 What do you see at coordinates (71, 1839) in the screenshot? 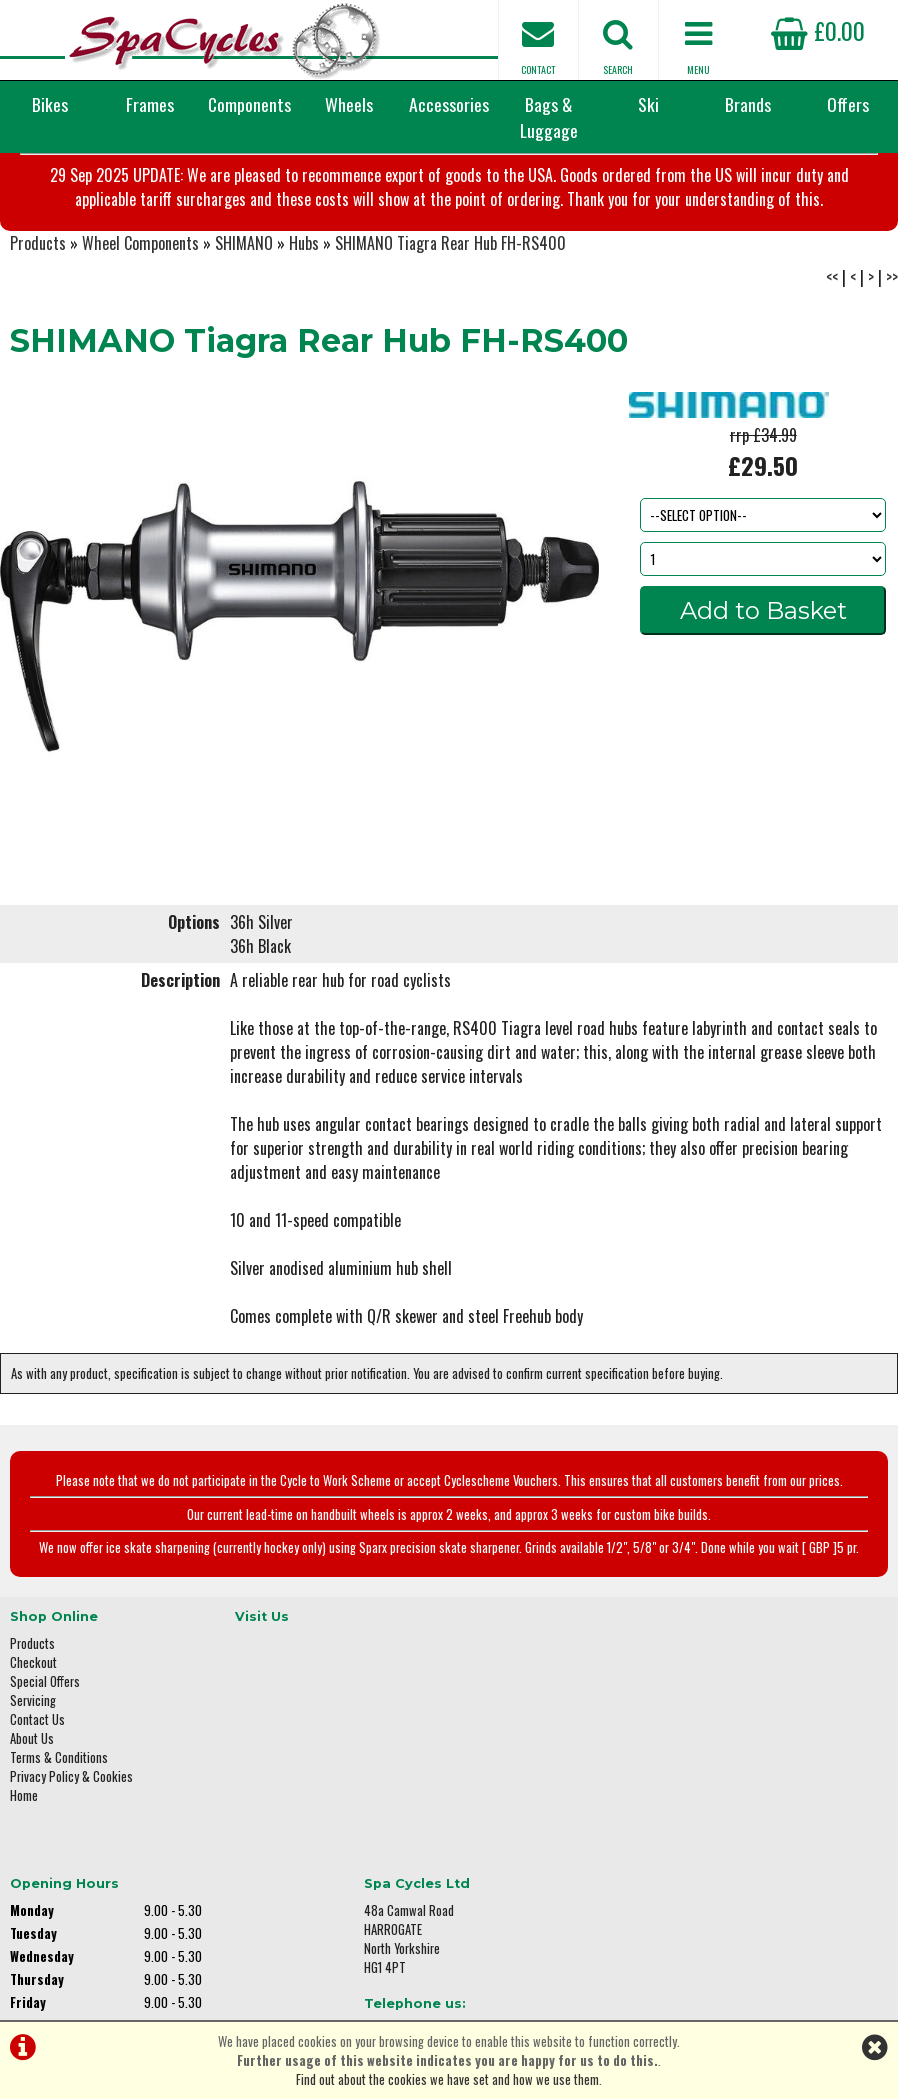
I see `Privacy Policy & Cookies` at bounding box center [71, 1839].